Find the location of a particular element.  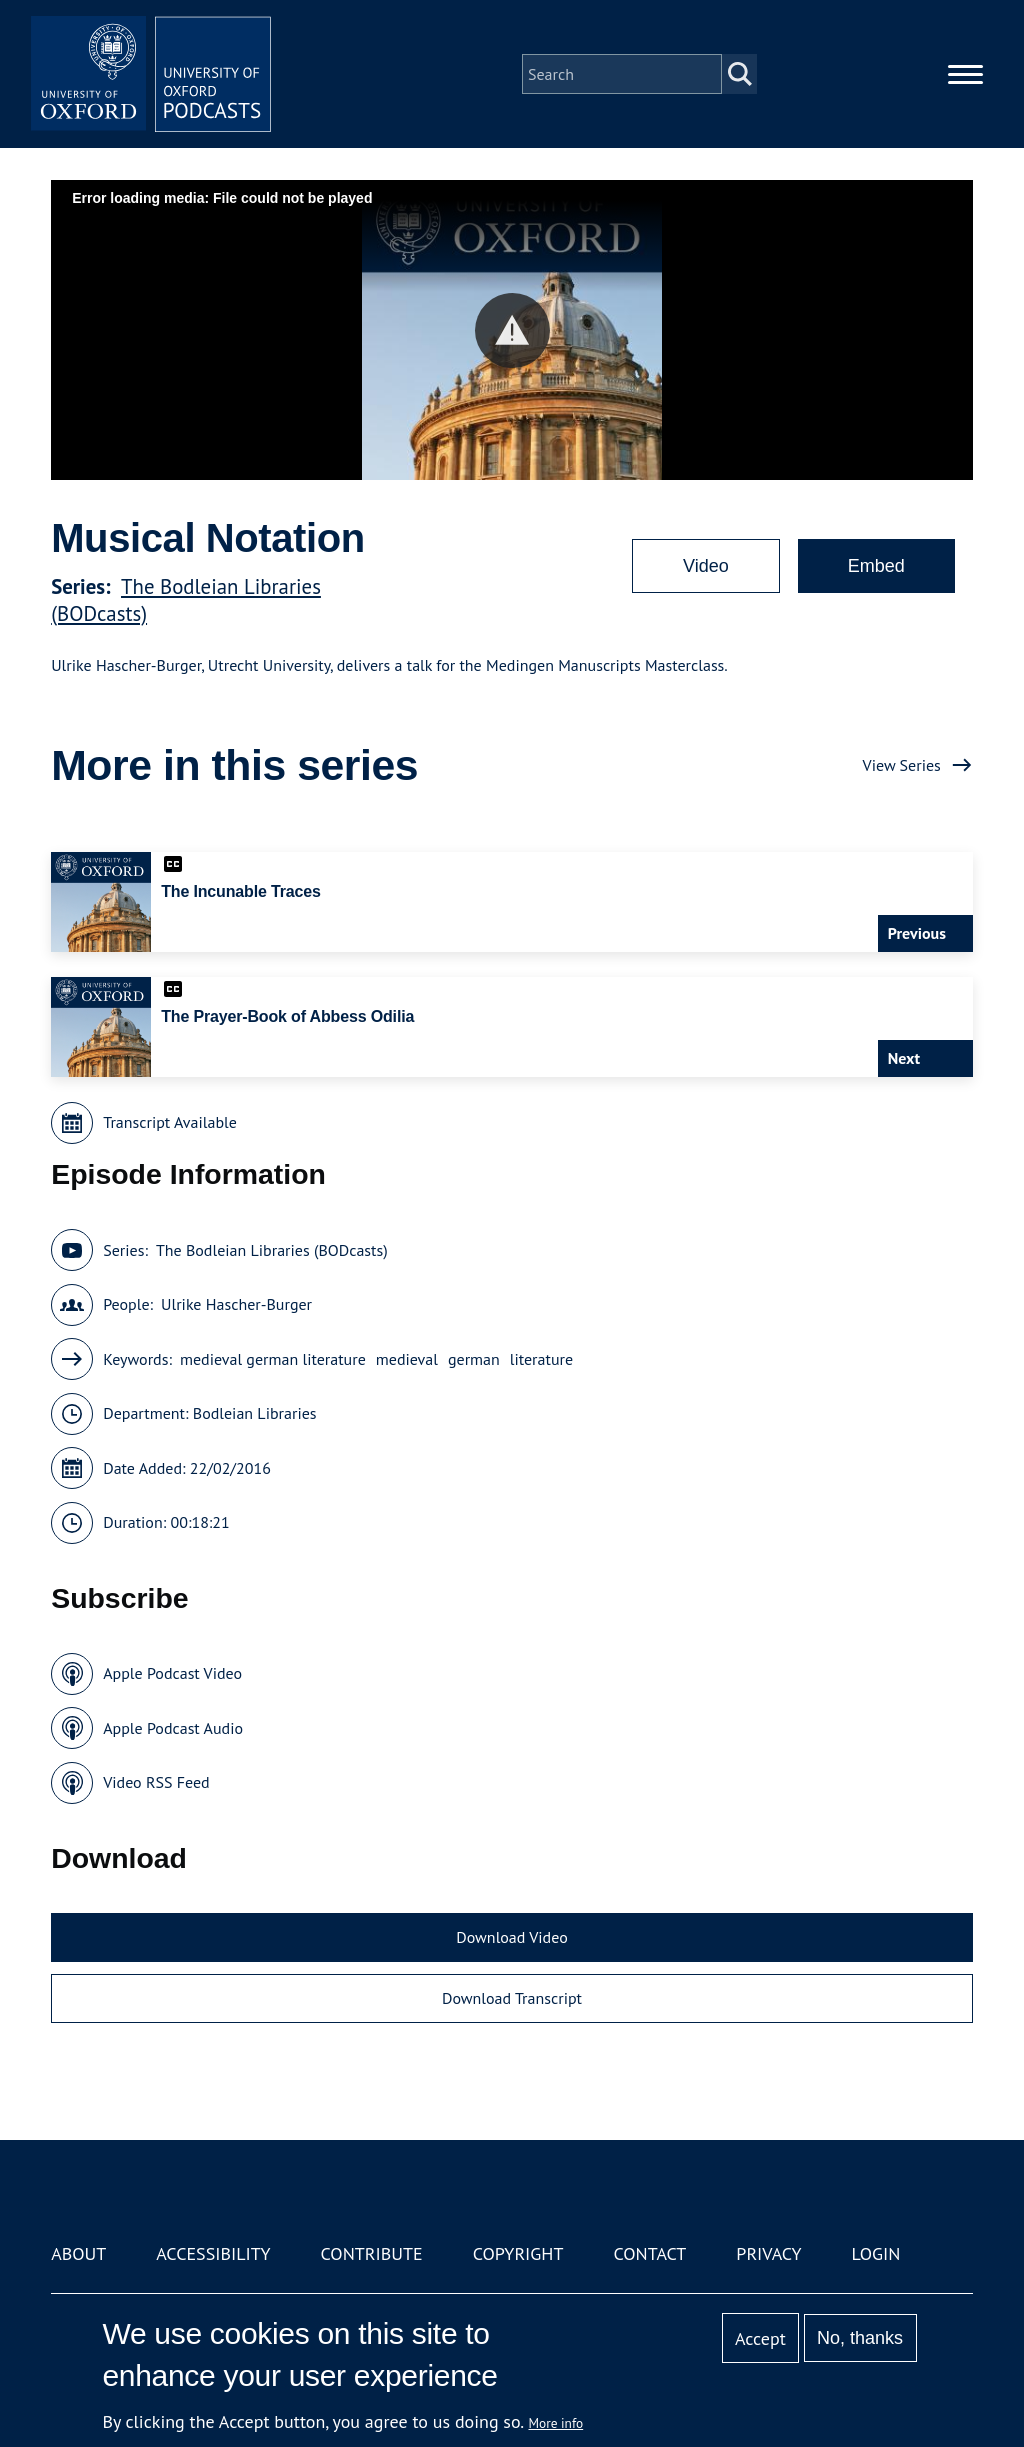

Apple Podcast Video is located at coordinates (172, 1673).